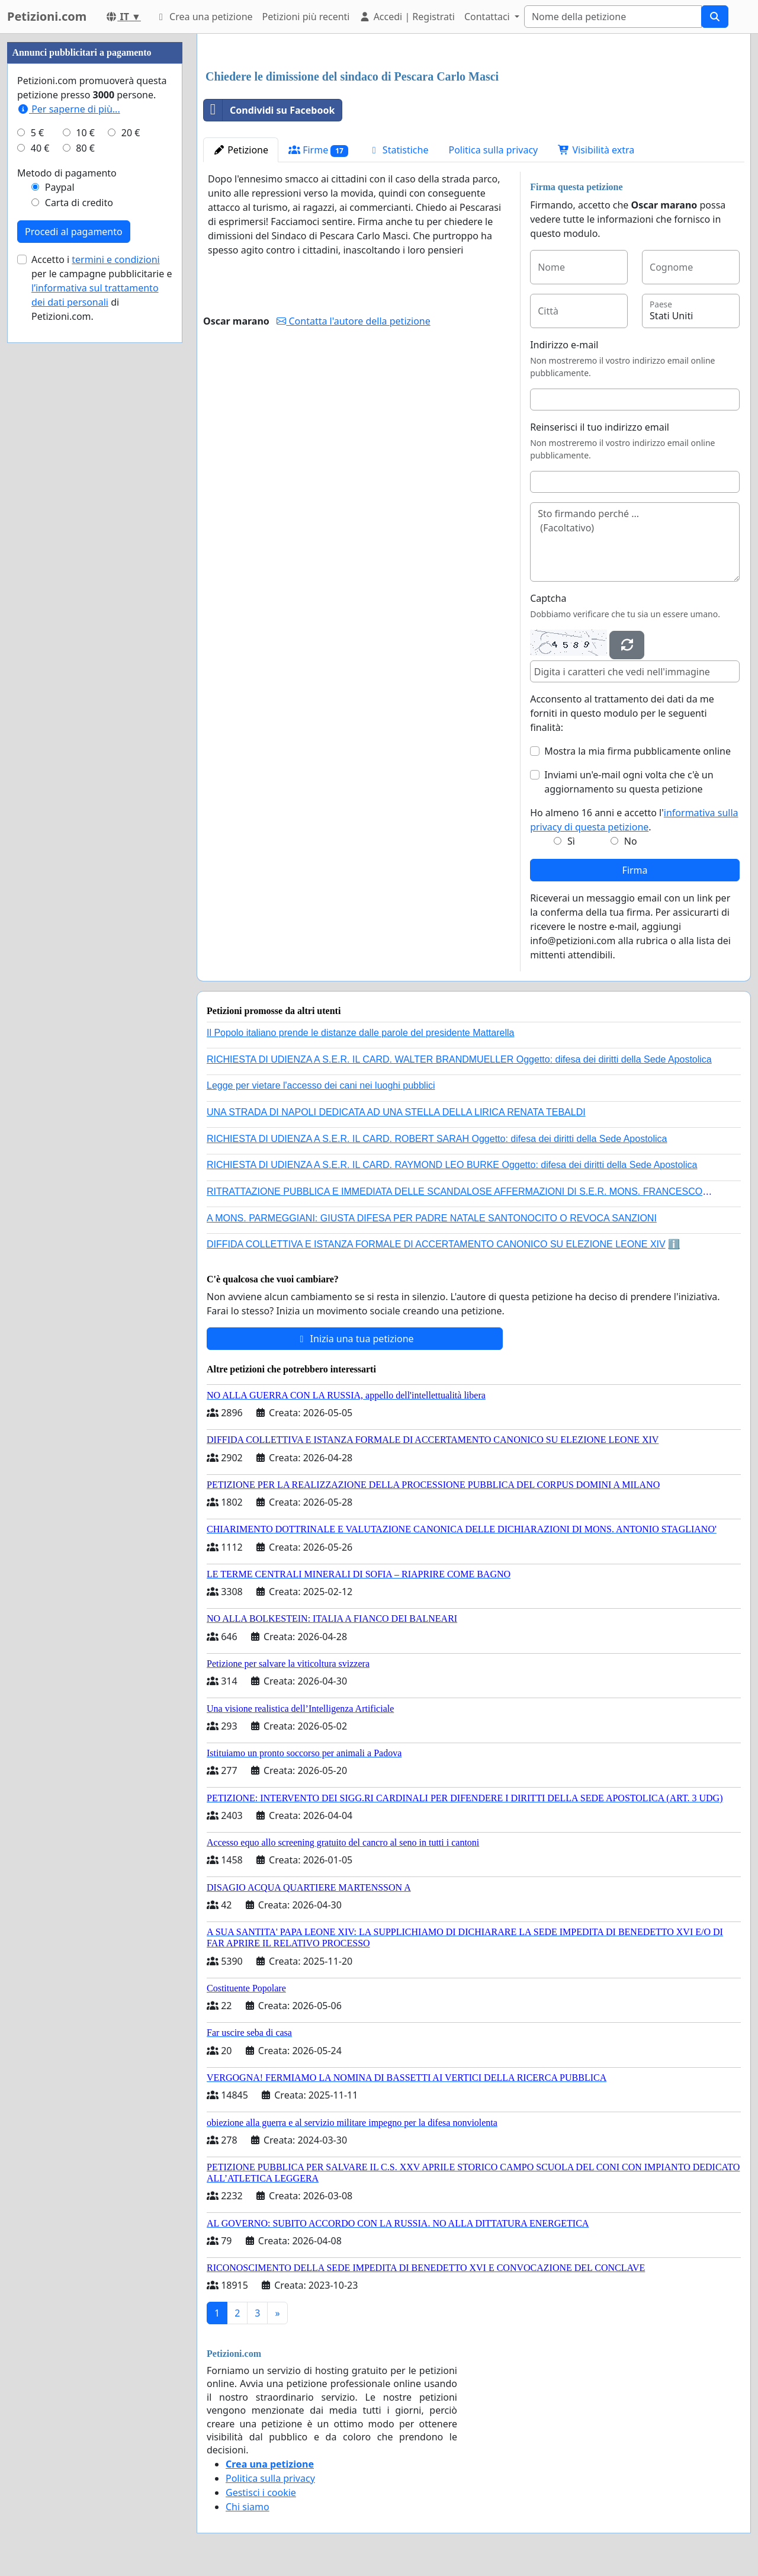 The width and height of the screenshot is (758, 2576). What do you see at coordinates (85, 132) in the screenshot?
I see `10 €` at bounding box center [85, 132].